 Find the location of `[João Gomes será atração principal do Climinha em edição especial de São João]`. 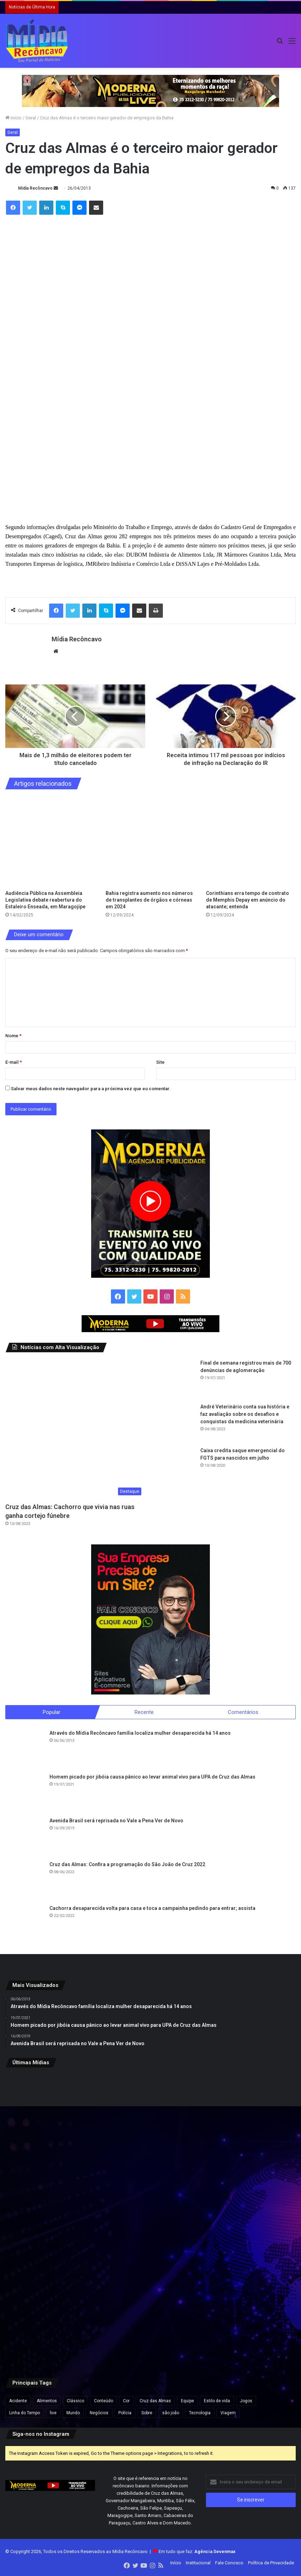

[João Gomes será atração principal do Climinha em edição especial de São João] is located at coordinates (248, 2220).